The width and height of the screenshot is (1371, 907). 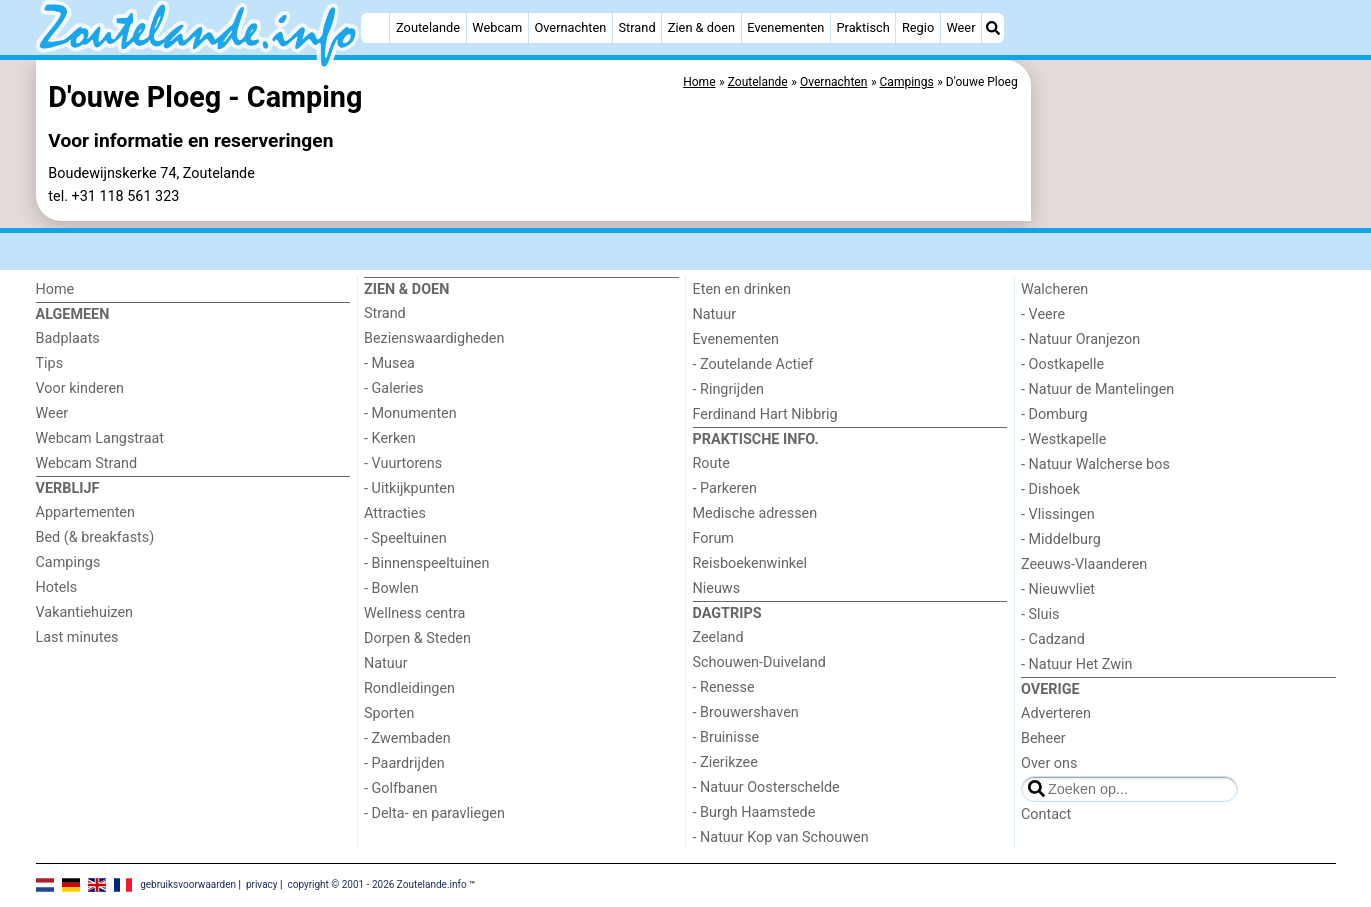 I want to click on Webcam Langstraat, so click(x=100, y=438).